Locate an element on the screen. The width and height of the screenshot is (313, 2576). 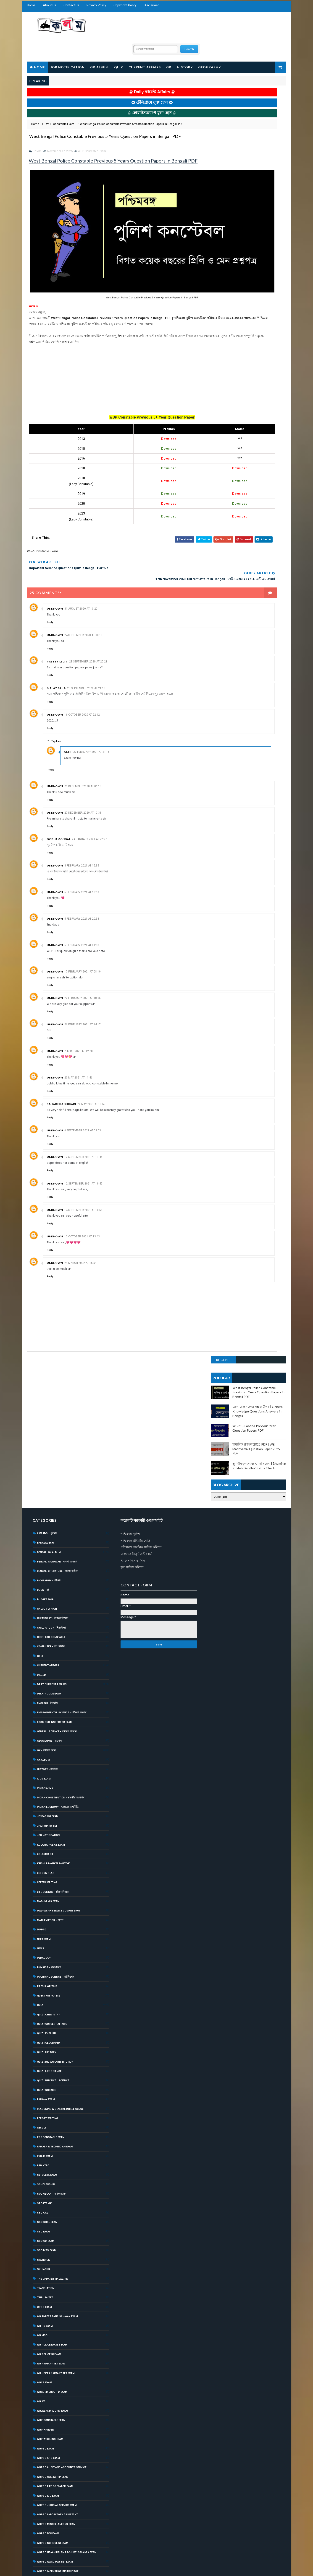
WBPSC IDO Exam is located at coordinates (46, 2307).